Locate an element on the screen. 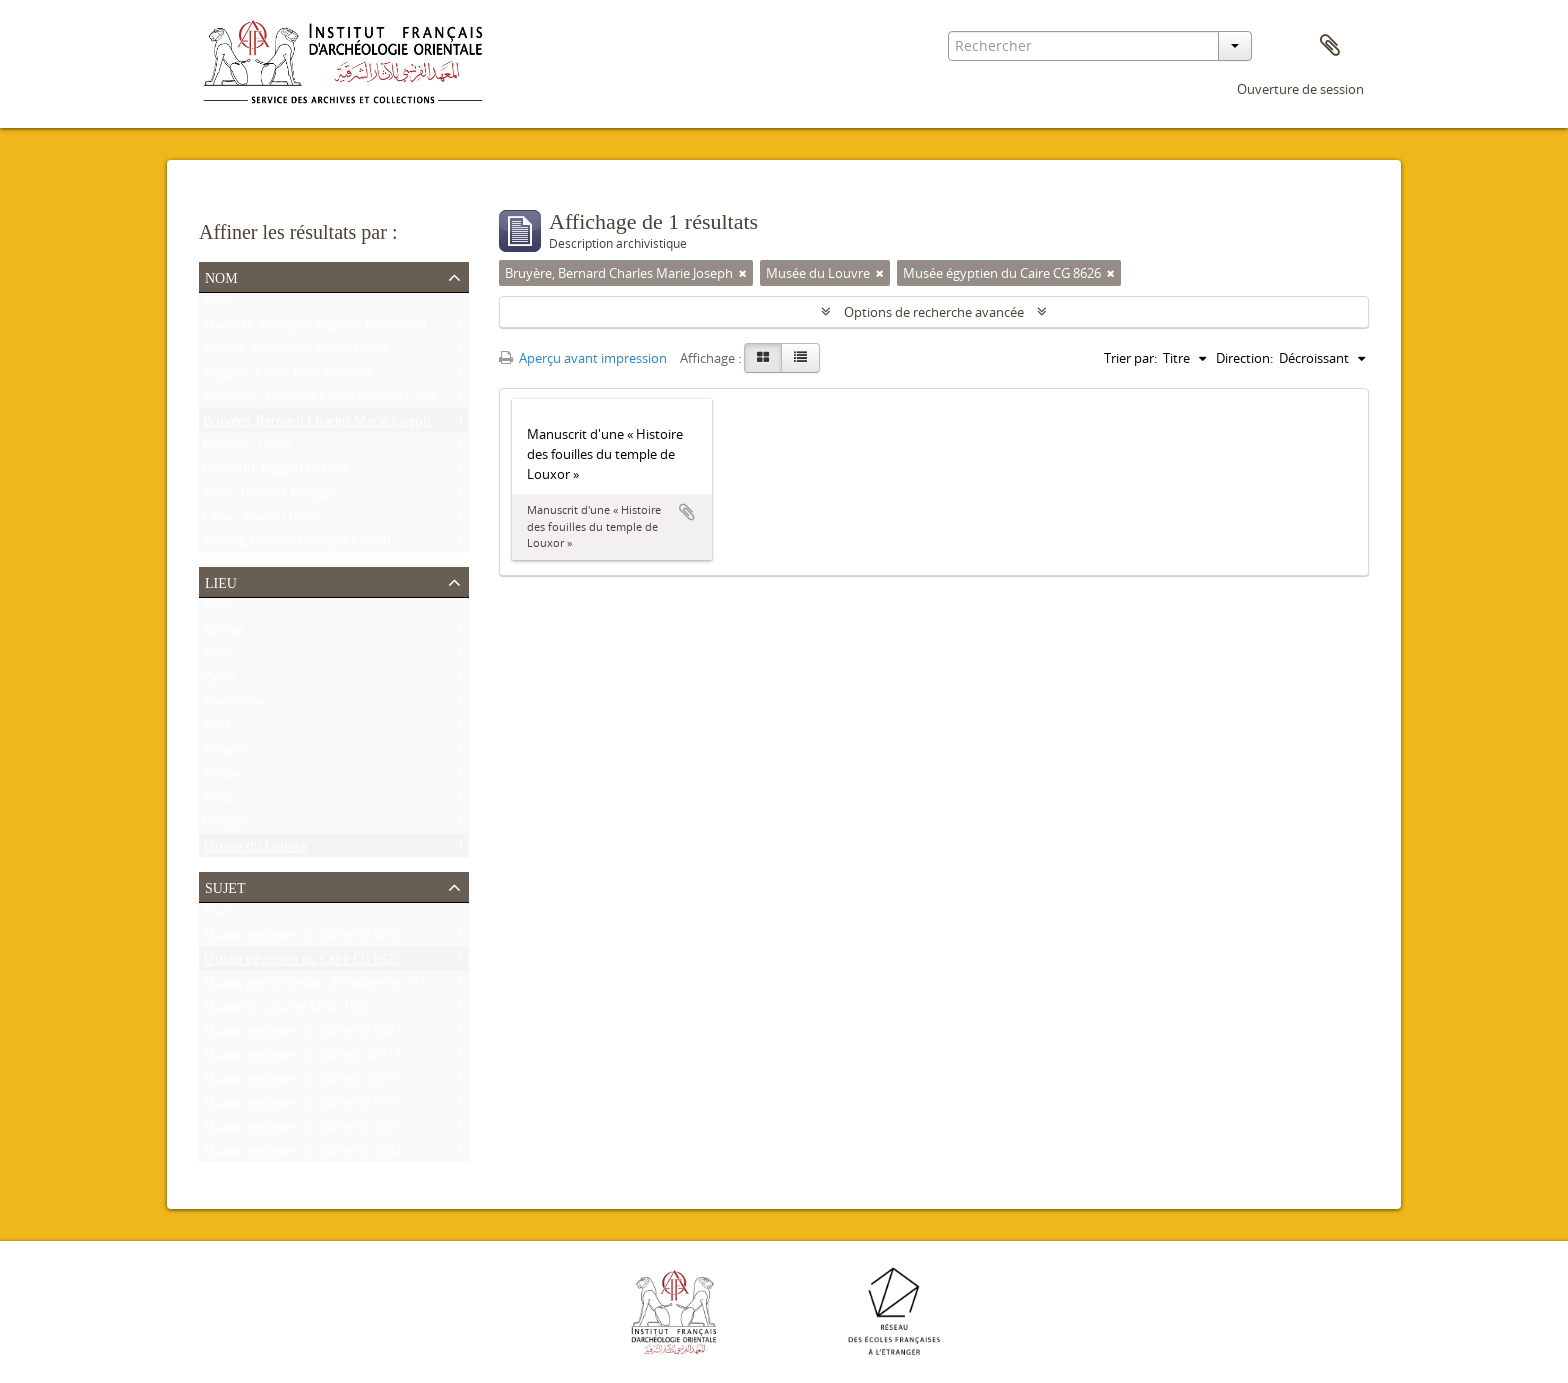 This screenshot has height=1383, width=1568. Ermant is located at coordinates (225, 754).